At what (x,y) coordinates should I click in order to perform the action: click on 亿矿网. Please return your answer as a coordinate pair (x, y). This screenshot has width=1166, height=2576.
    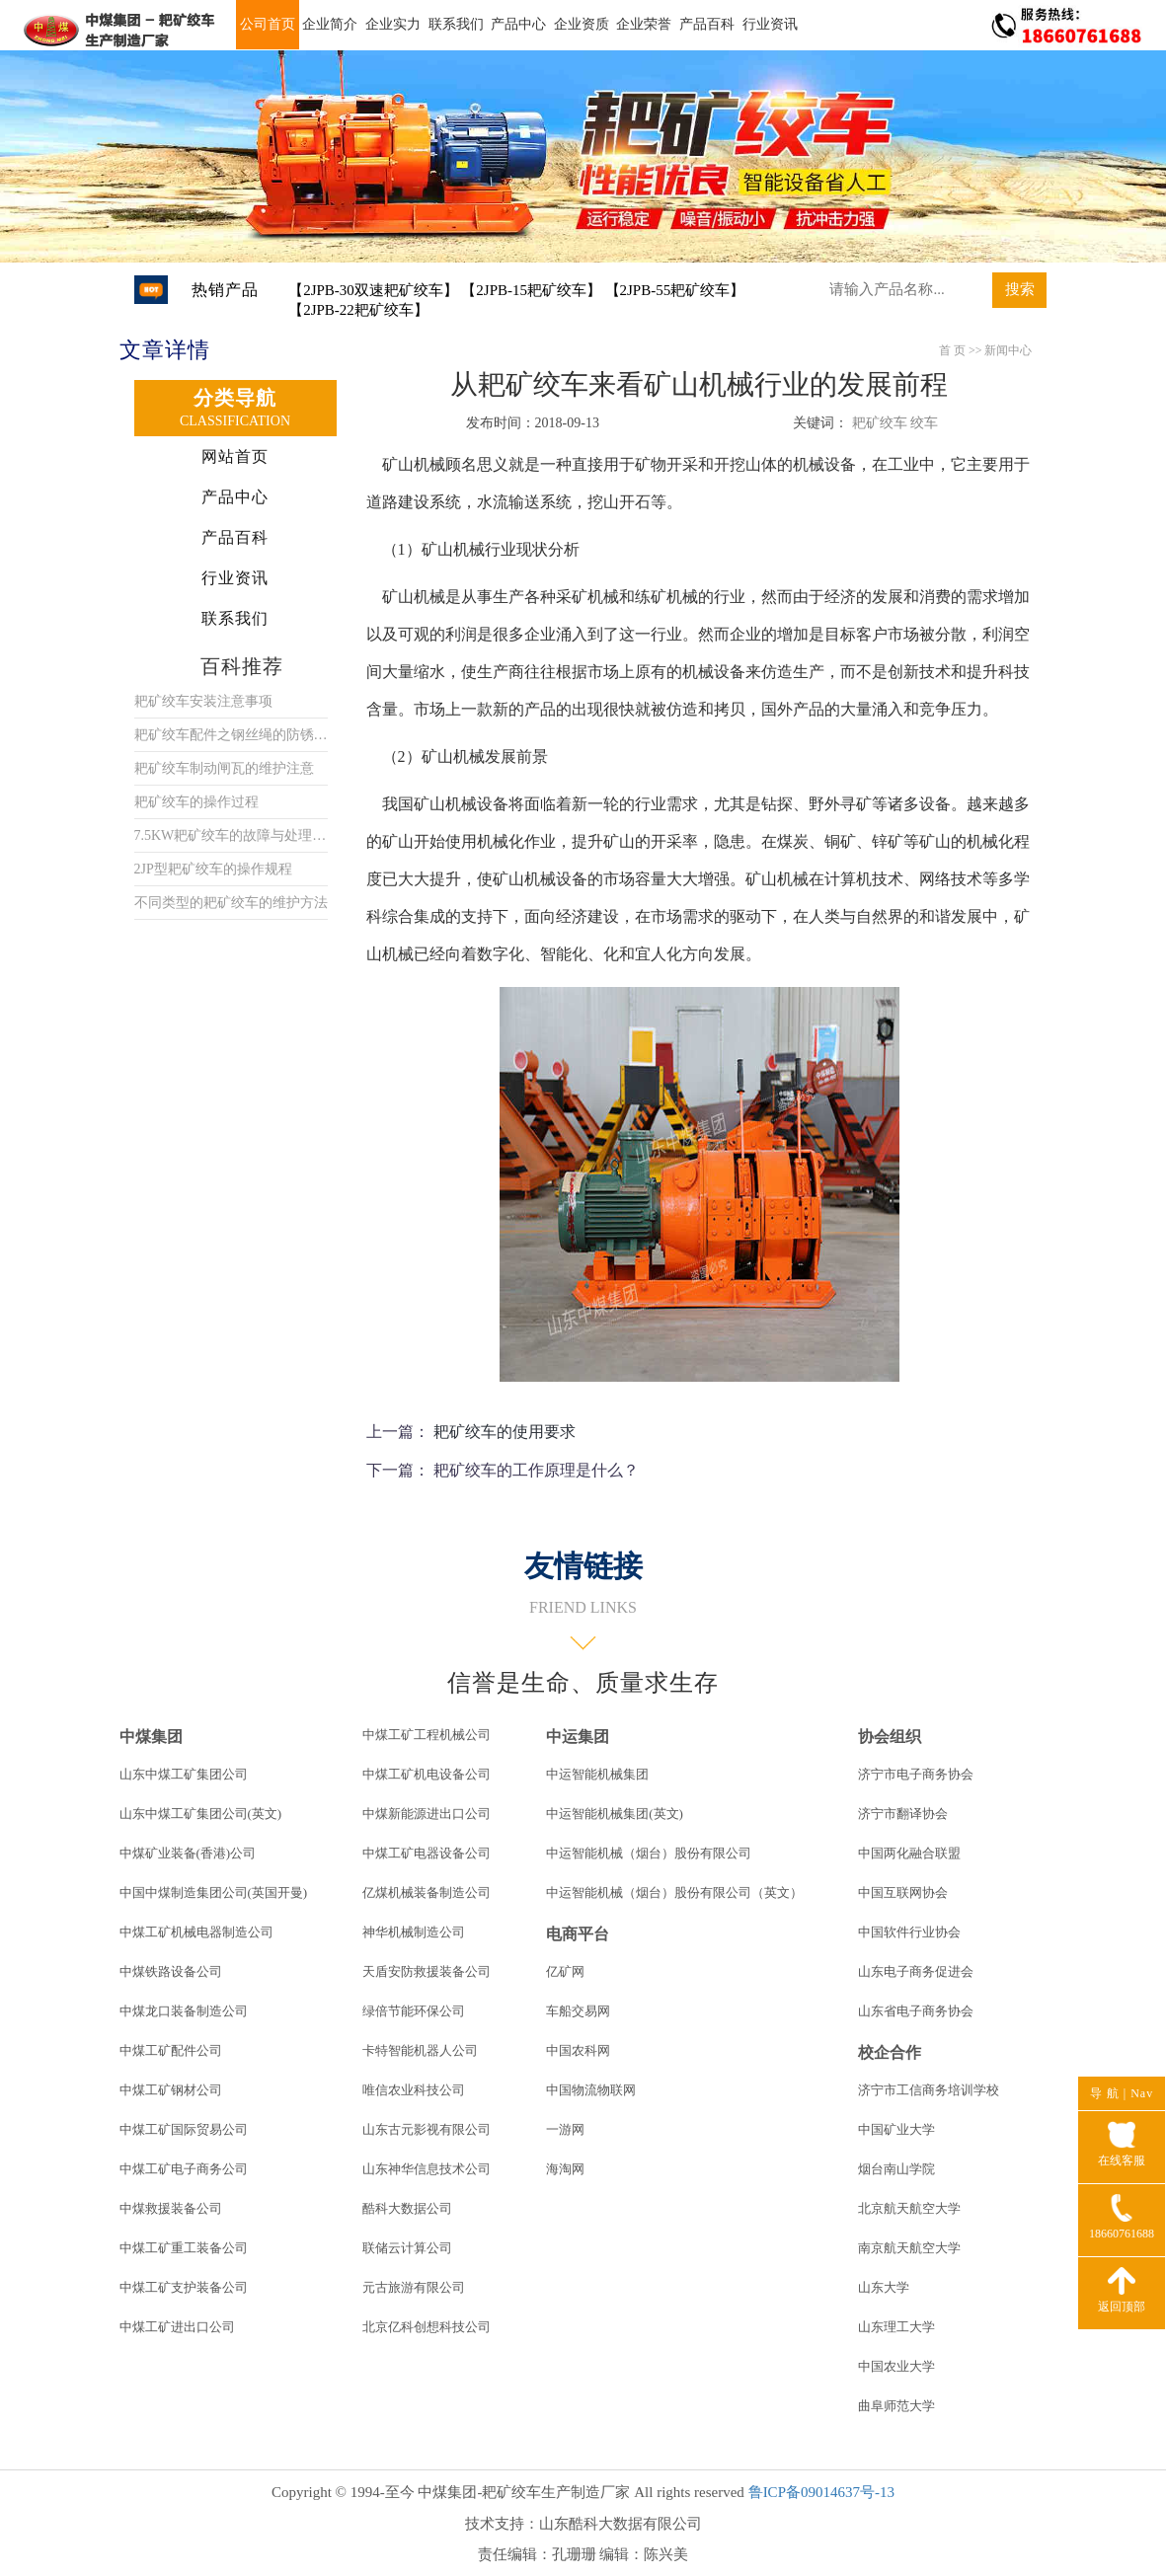
    Looking at the image, I should click on (565, 1971).